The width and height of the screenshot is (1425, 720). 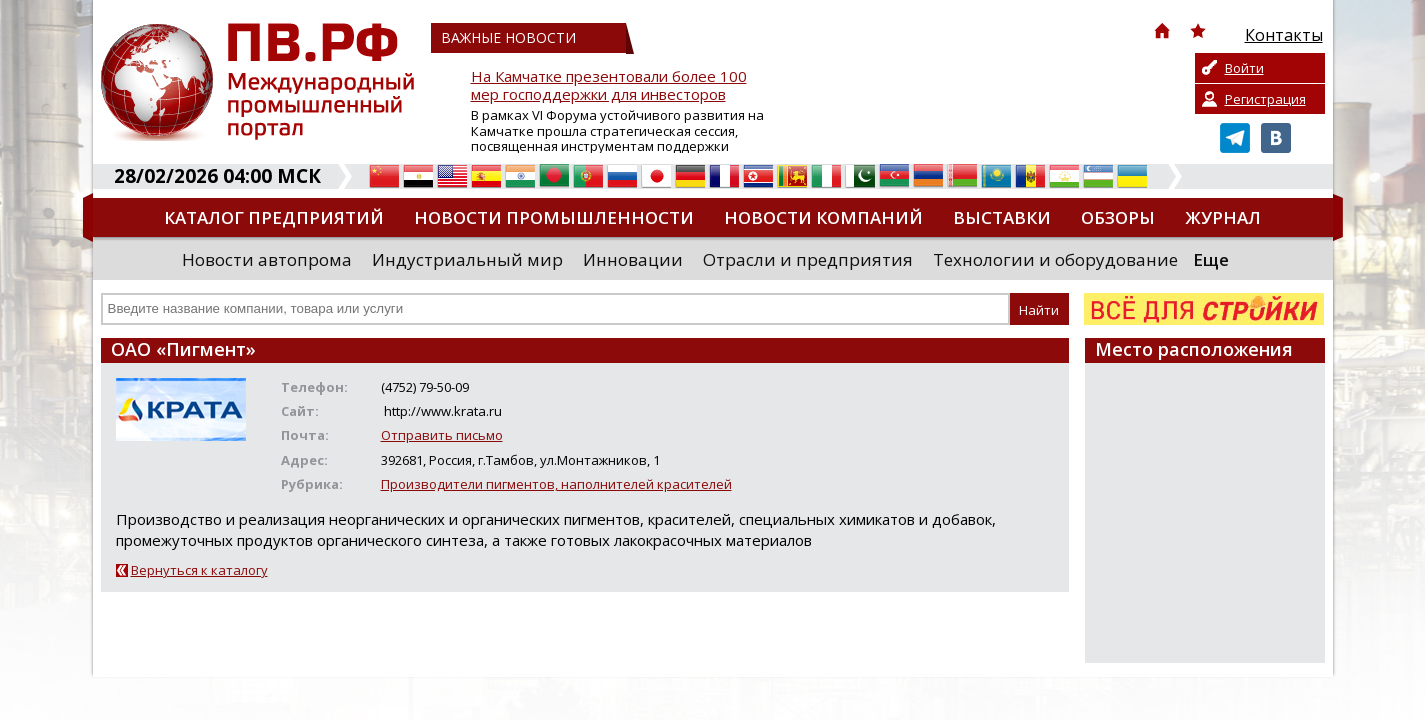 I want to click on Отправить письмо, so click(x=442, y=435).